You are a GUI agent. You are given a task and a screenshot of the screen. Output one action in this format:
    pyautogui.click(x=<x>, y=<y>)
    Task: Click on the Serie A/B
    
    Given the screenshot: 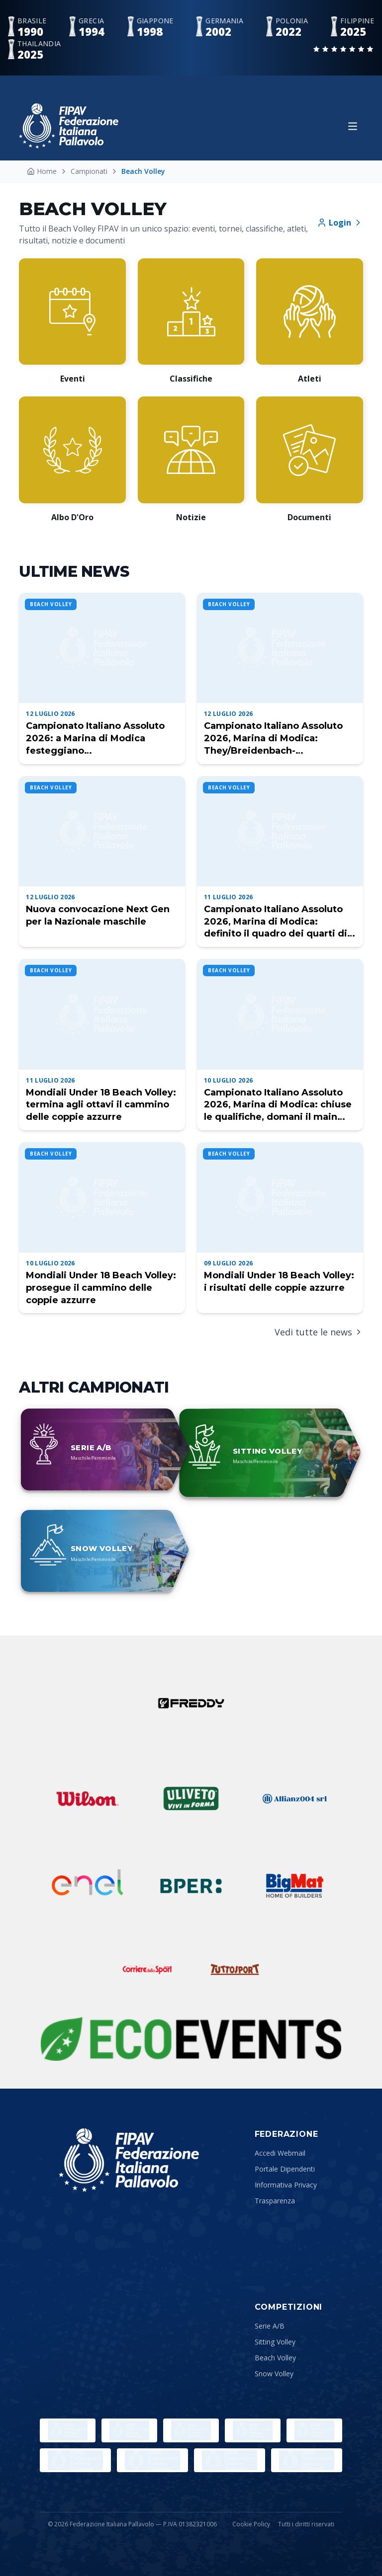 What is the action you would take?
    pyautogui.click(x=270, y=2326)
    